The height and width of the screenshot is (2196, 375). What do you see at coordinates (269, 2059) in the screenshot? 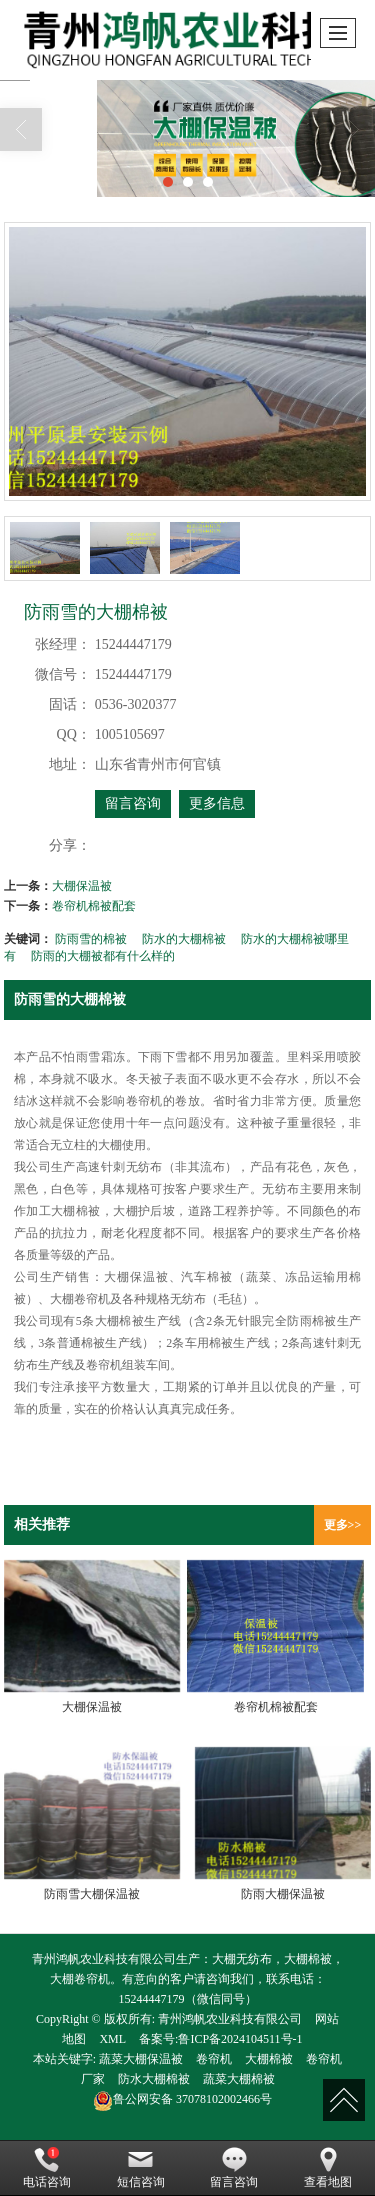
I see `大棚棉被` at bounding box center [269, 2059].